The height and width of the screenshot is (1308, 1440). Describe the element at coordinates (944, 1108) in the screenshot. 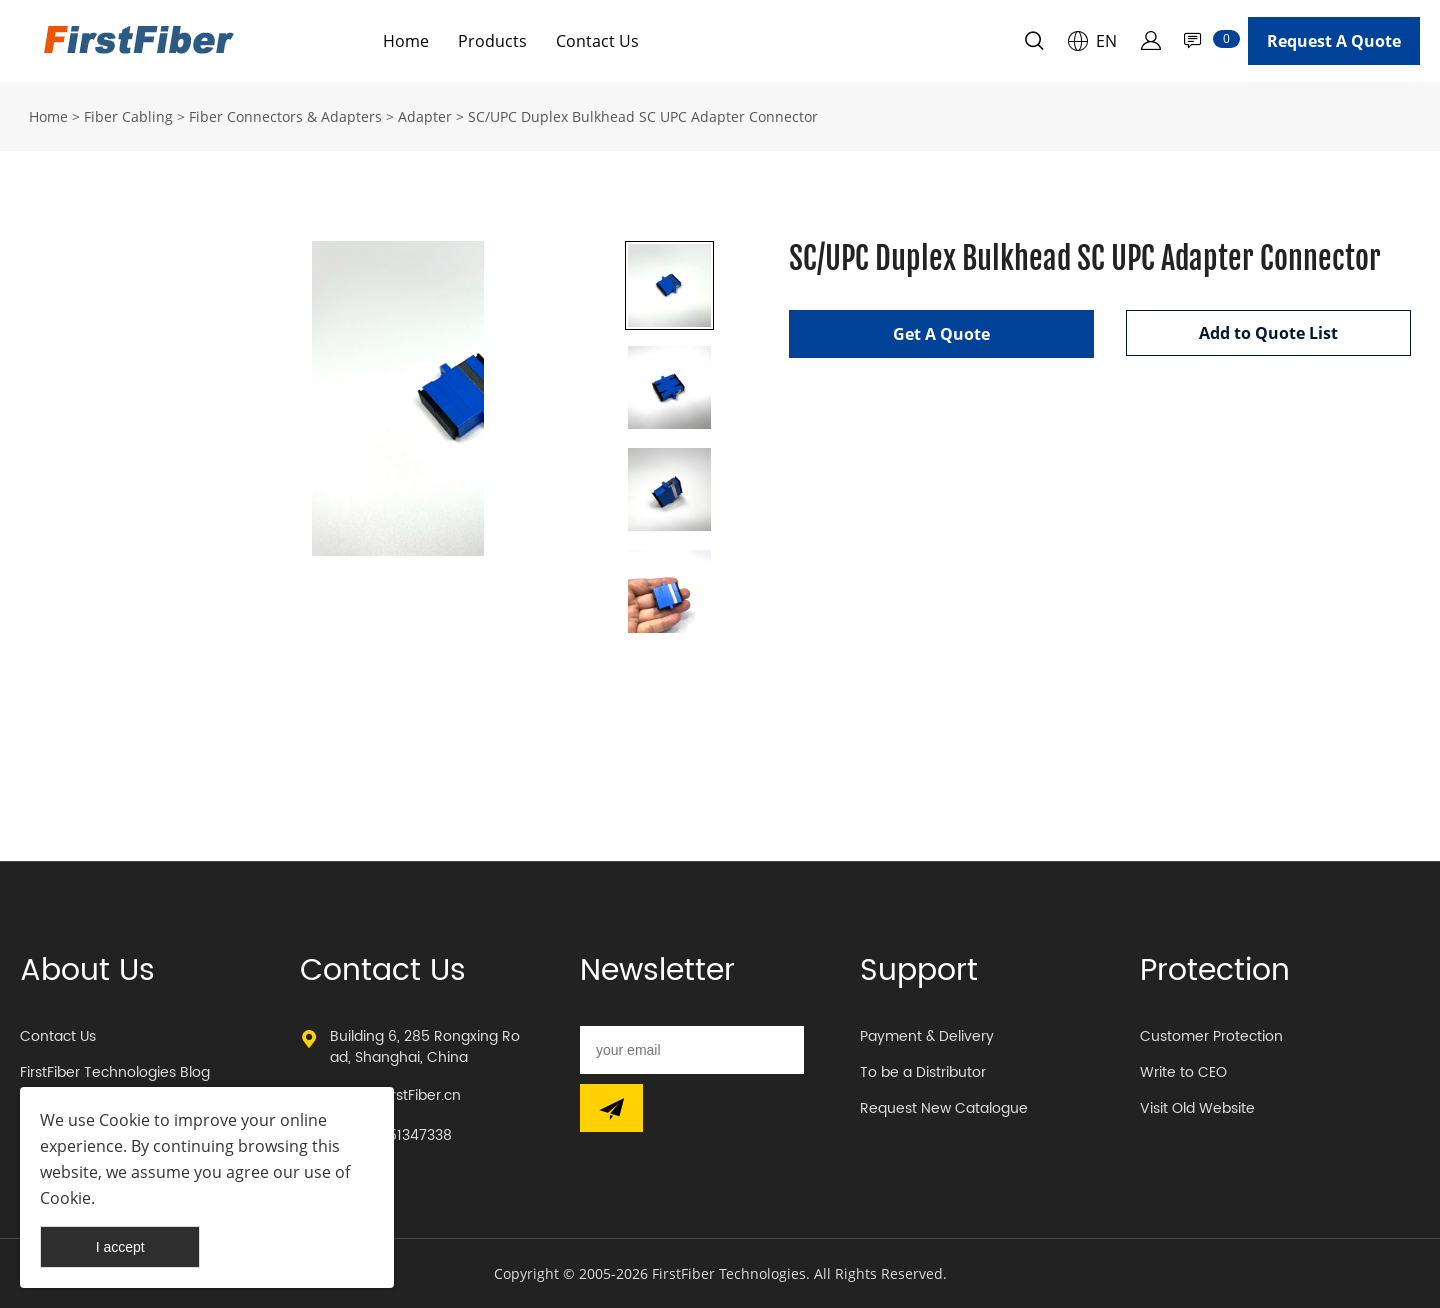

I see `Request New Catalogue` at that location.